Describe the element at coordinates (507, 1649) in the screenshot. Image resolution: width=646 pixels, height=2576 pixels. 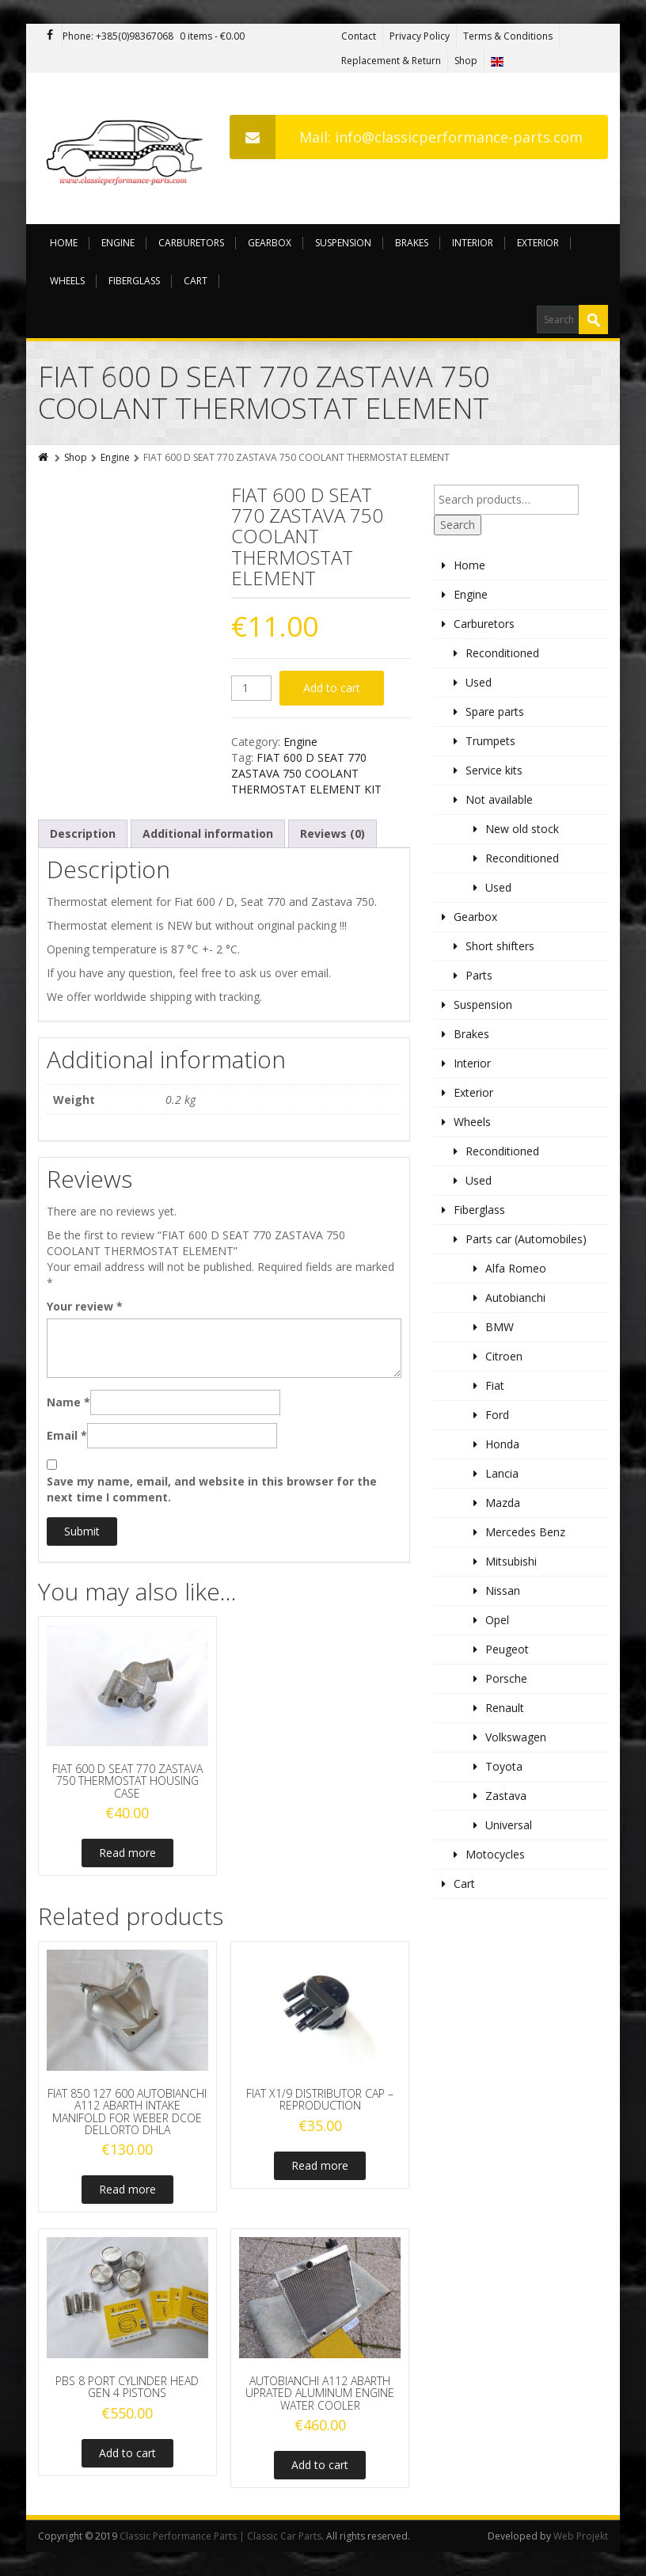
I see `Peugeot` at that location.